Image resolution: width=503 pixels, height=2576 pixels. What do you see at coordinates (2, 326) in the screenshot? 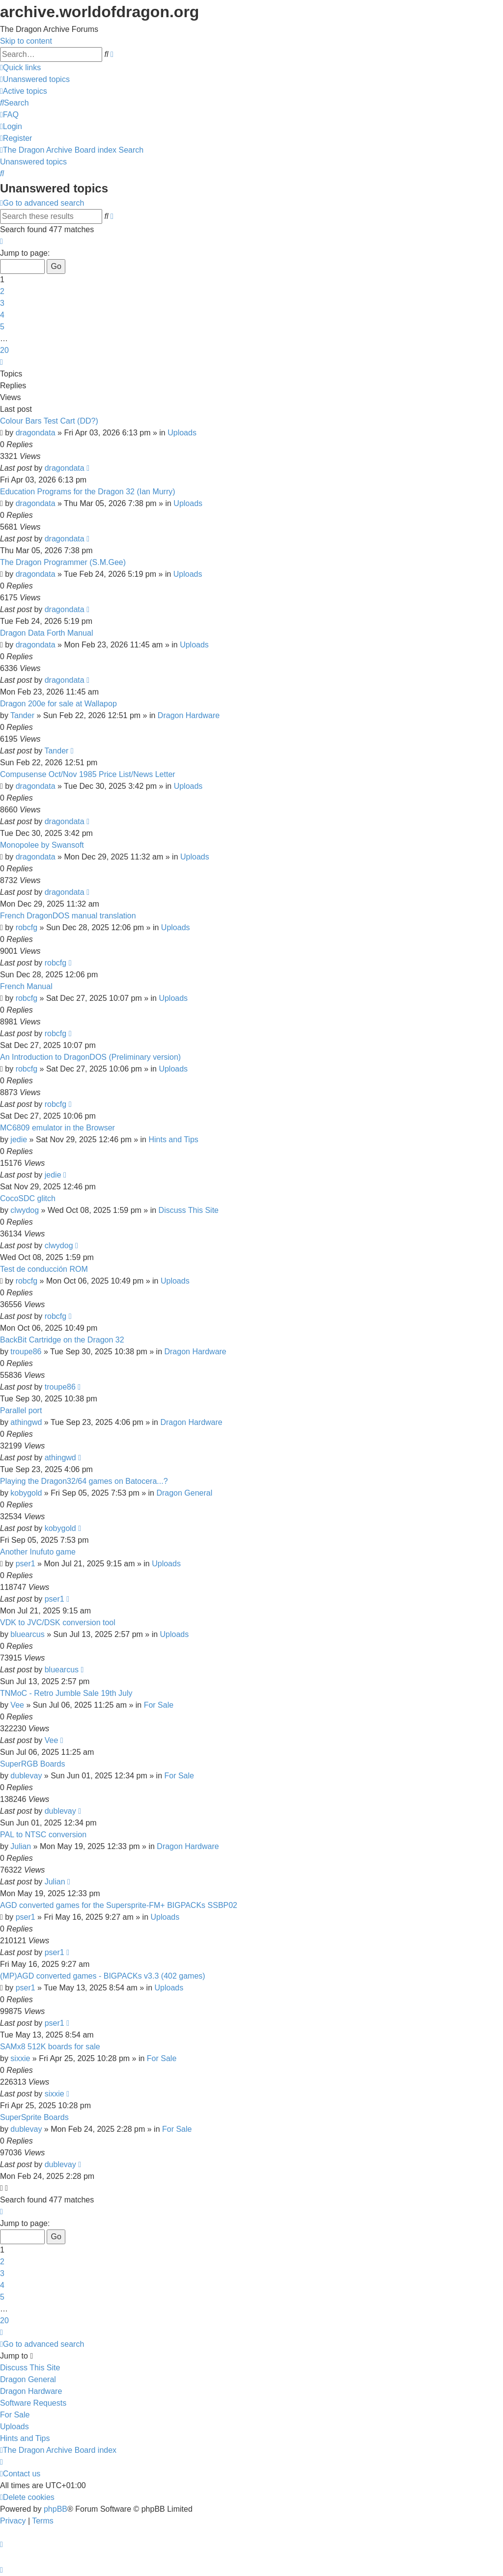
I see `5 [button]` at bounding box center [2, 326].